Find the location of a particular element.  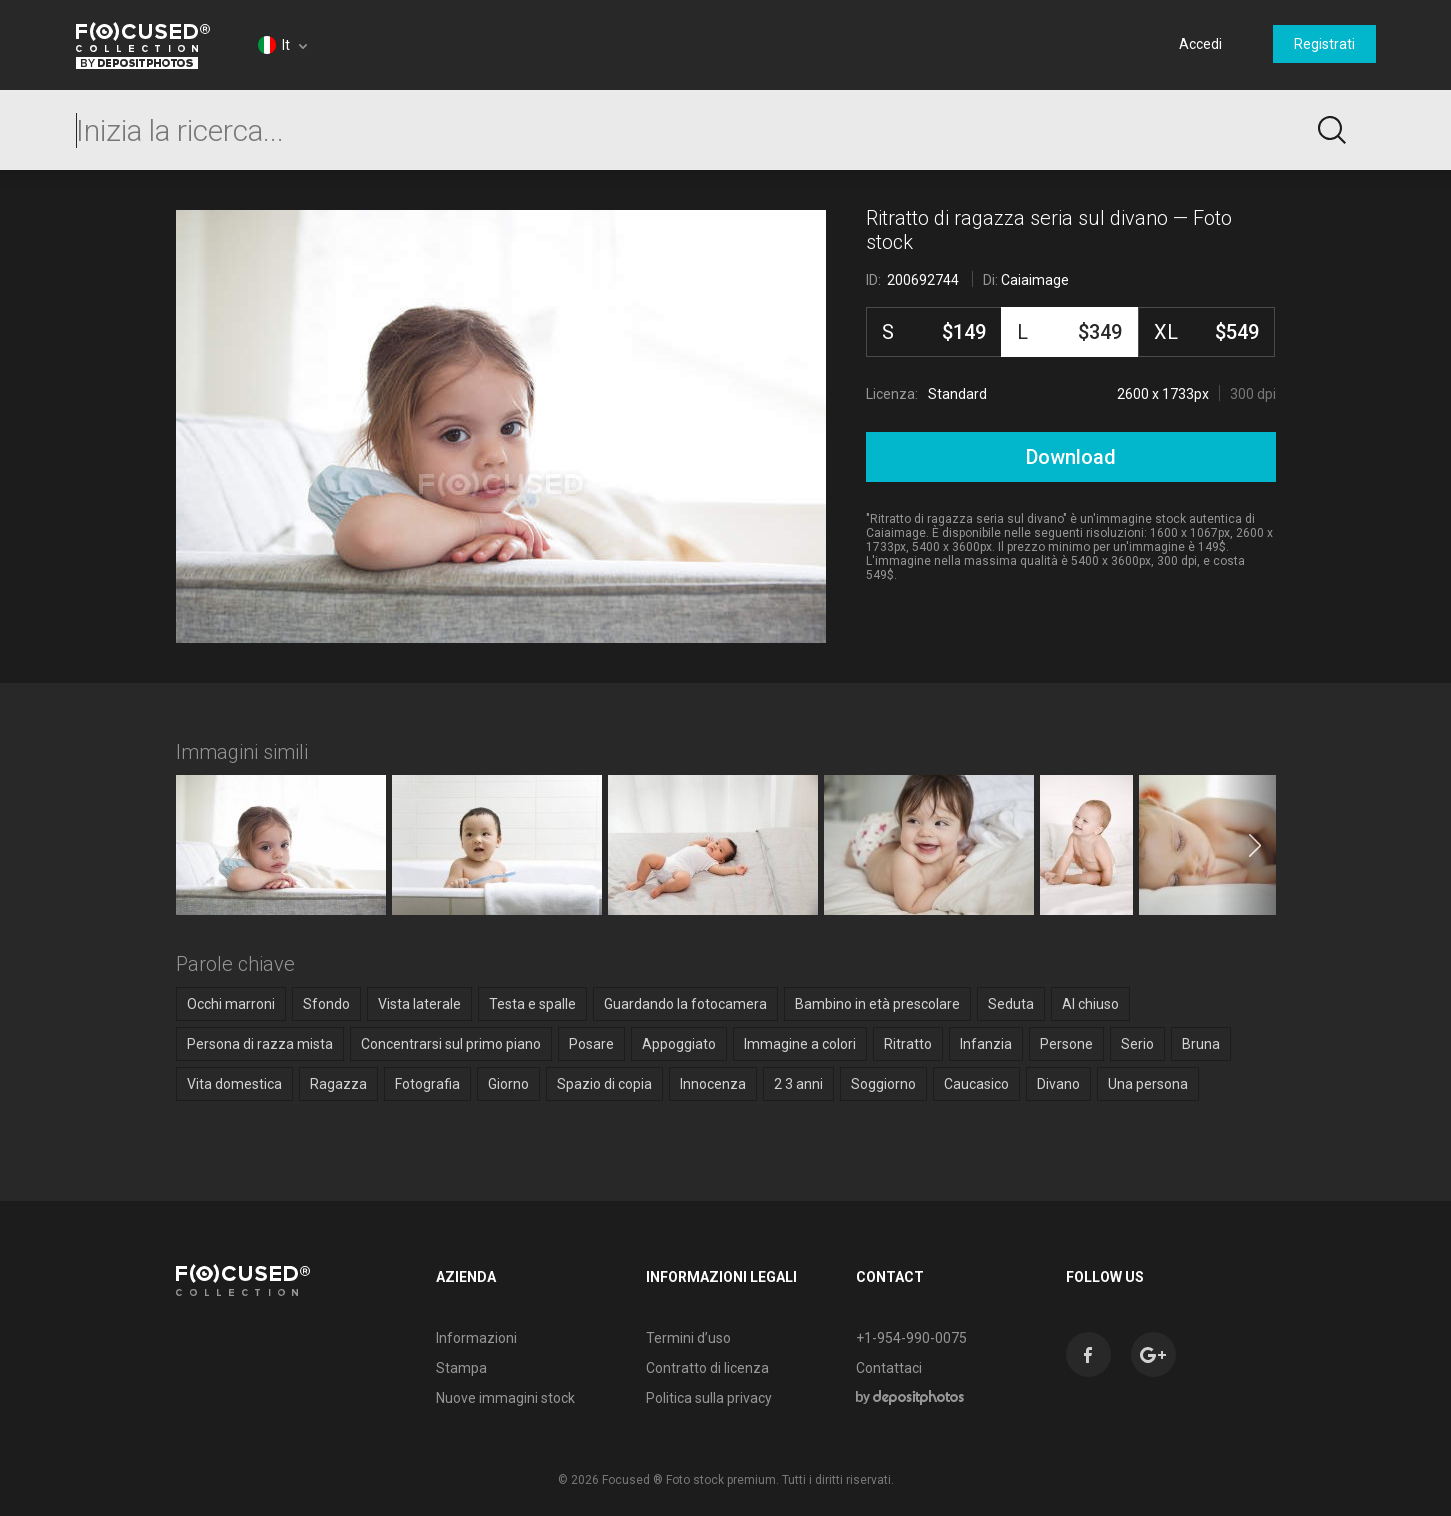

Divano is located at coordinates (1058, 1084).